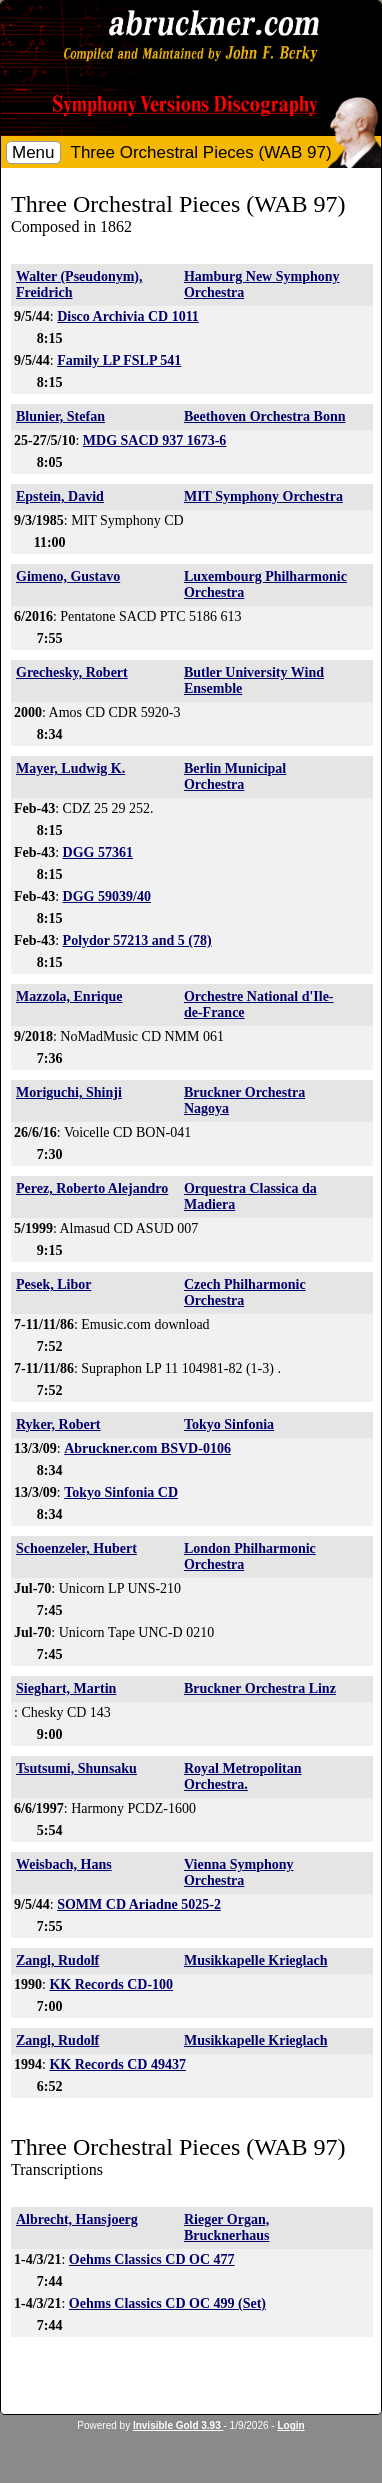 This screenshot has width=382, height=2483. I want to click on Weisbach, Hans, so click(64, 1864).